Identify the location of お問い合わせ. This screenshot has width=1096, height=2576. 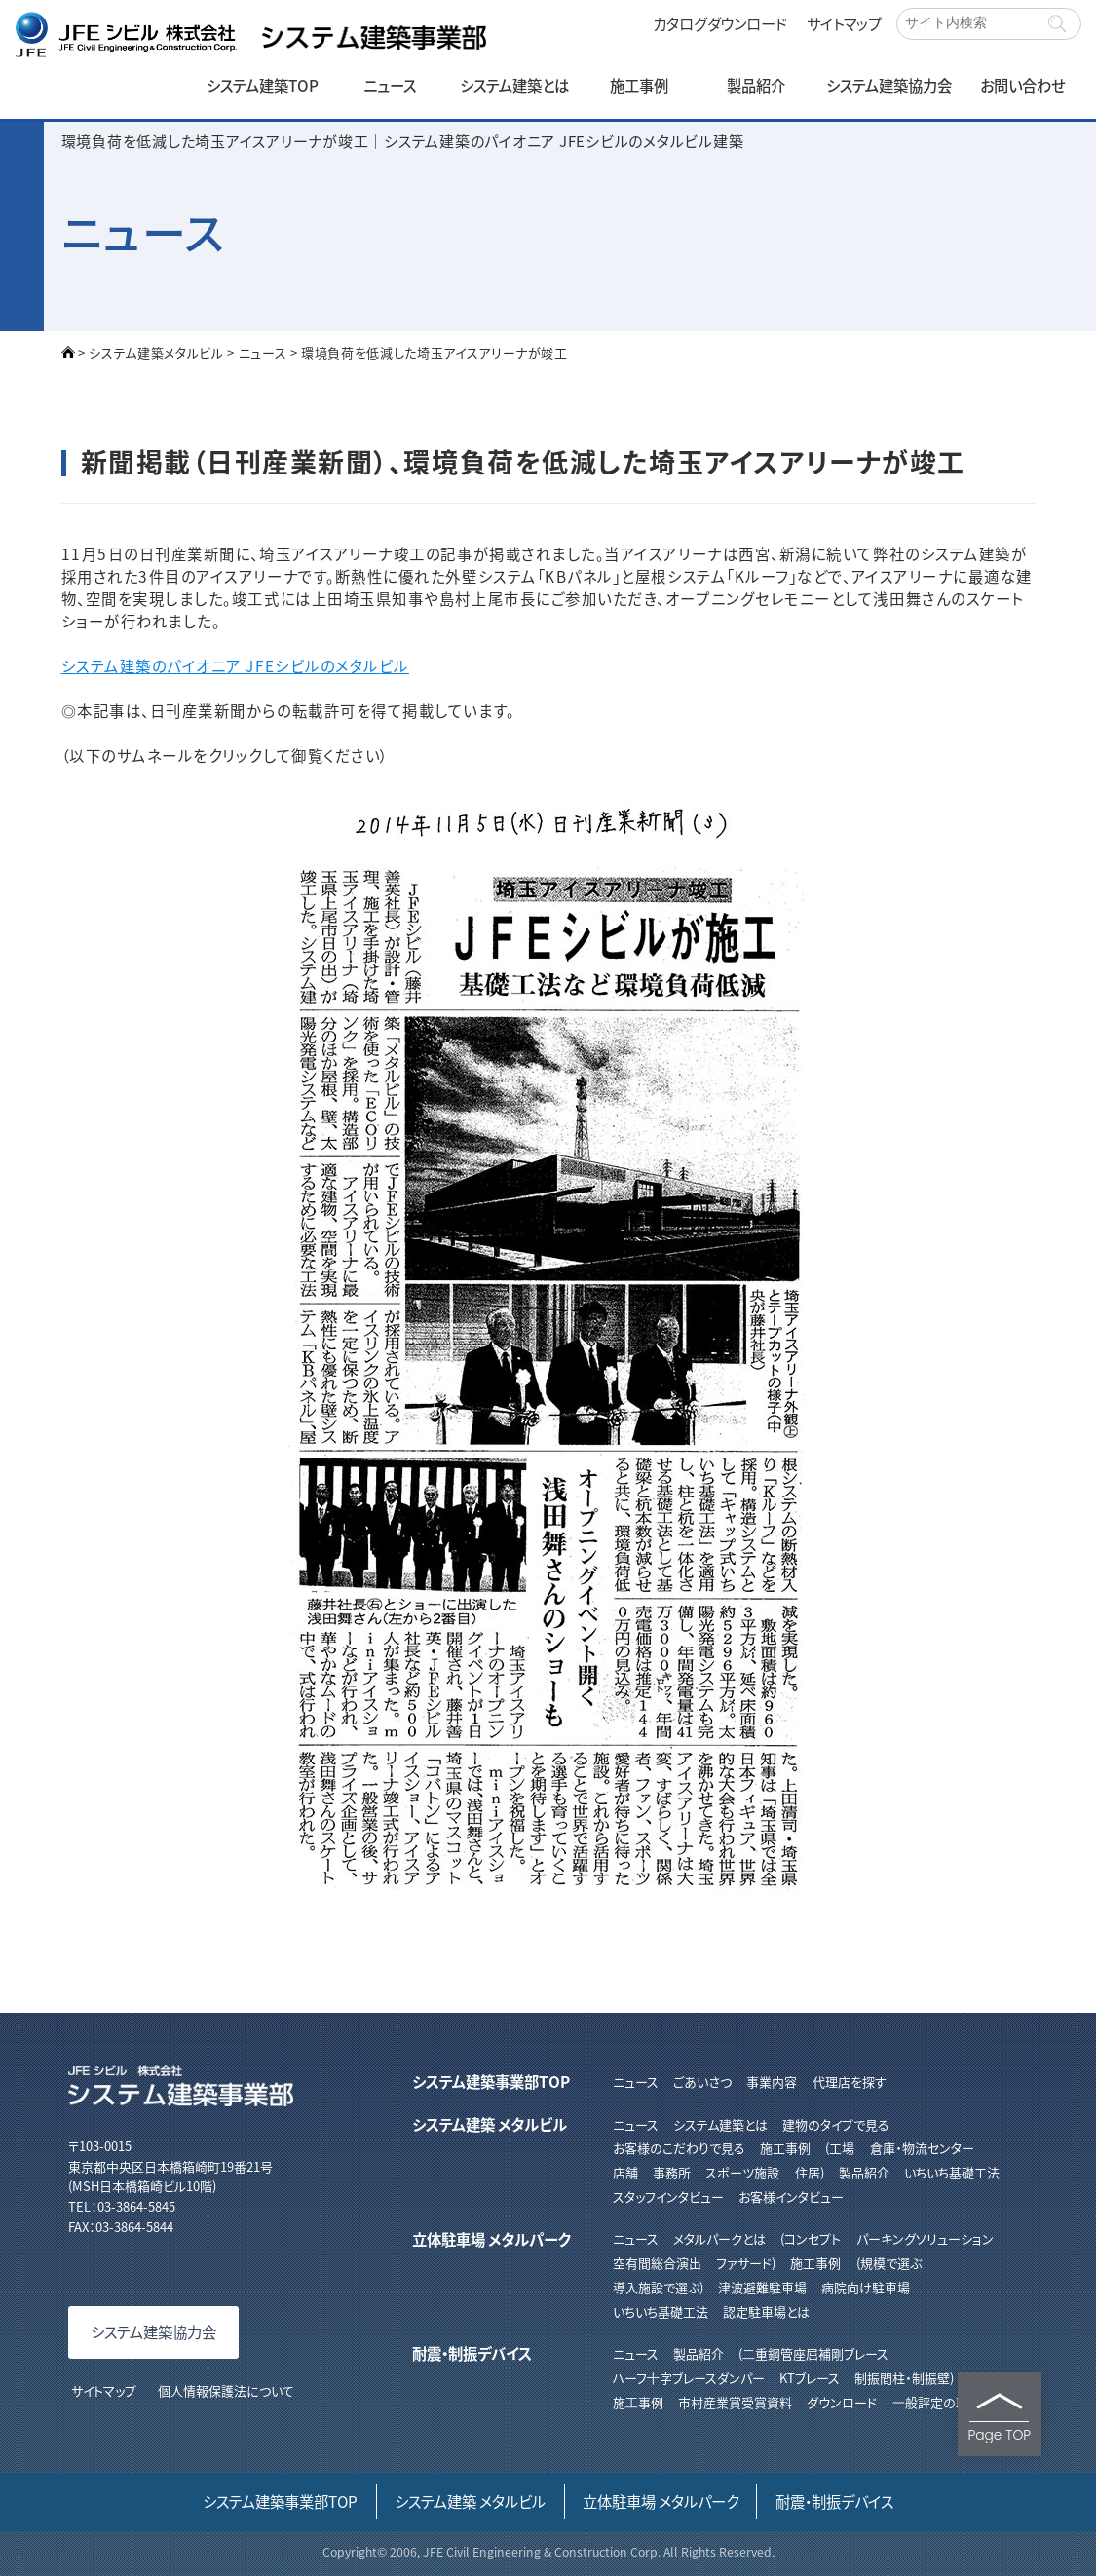
(1022, 84).